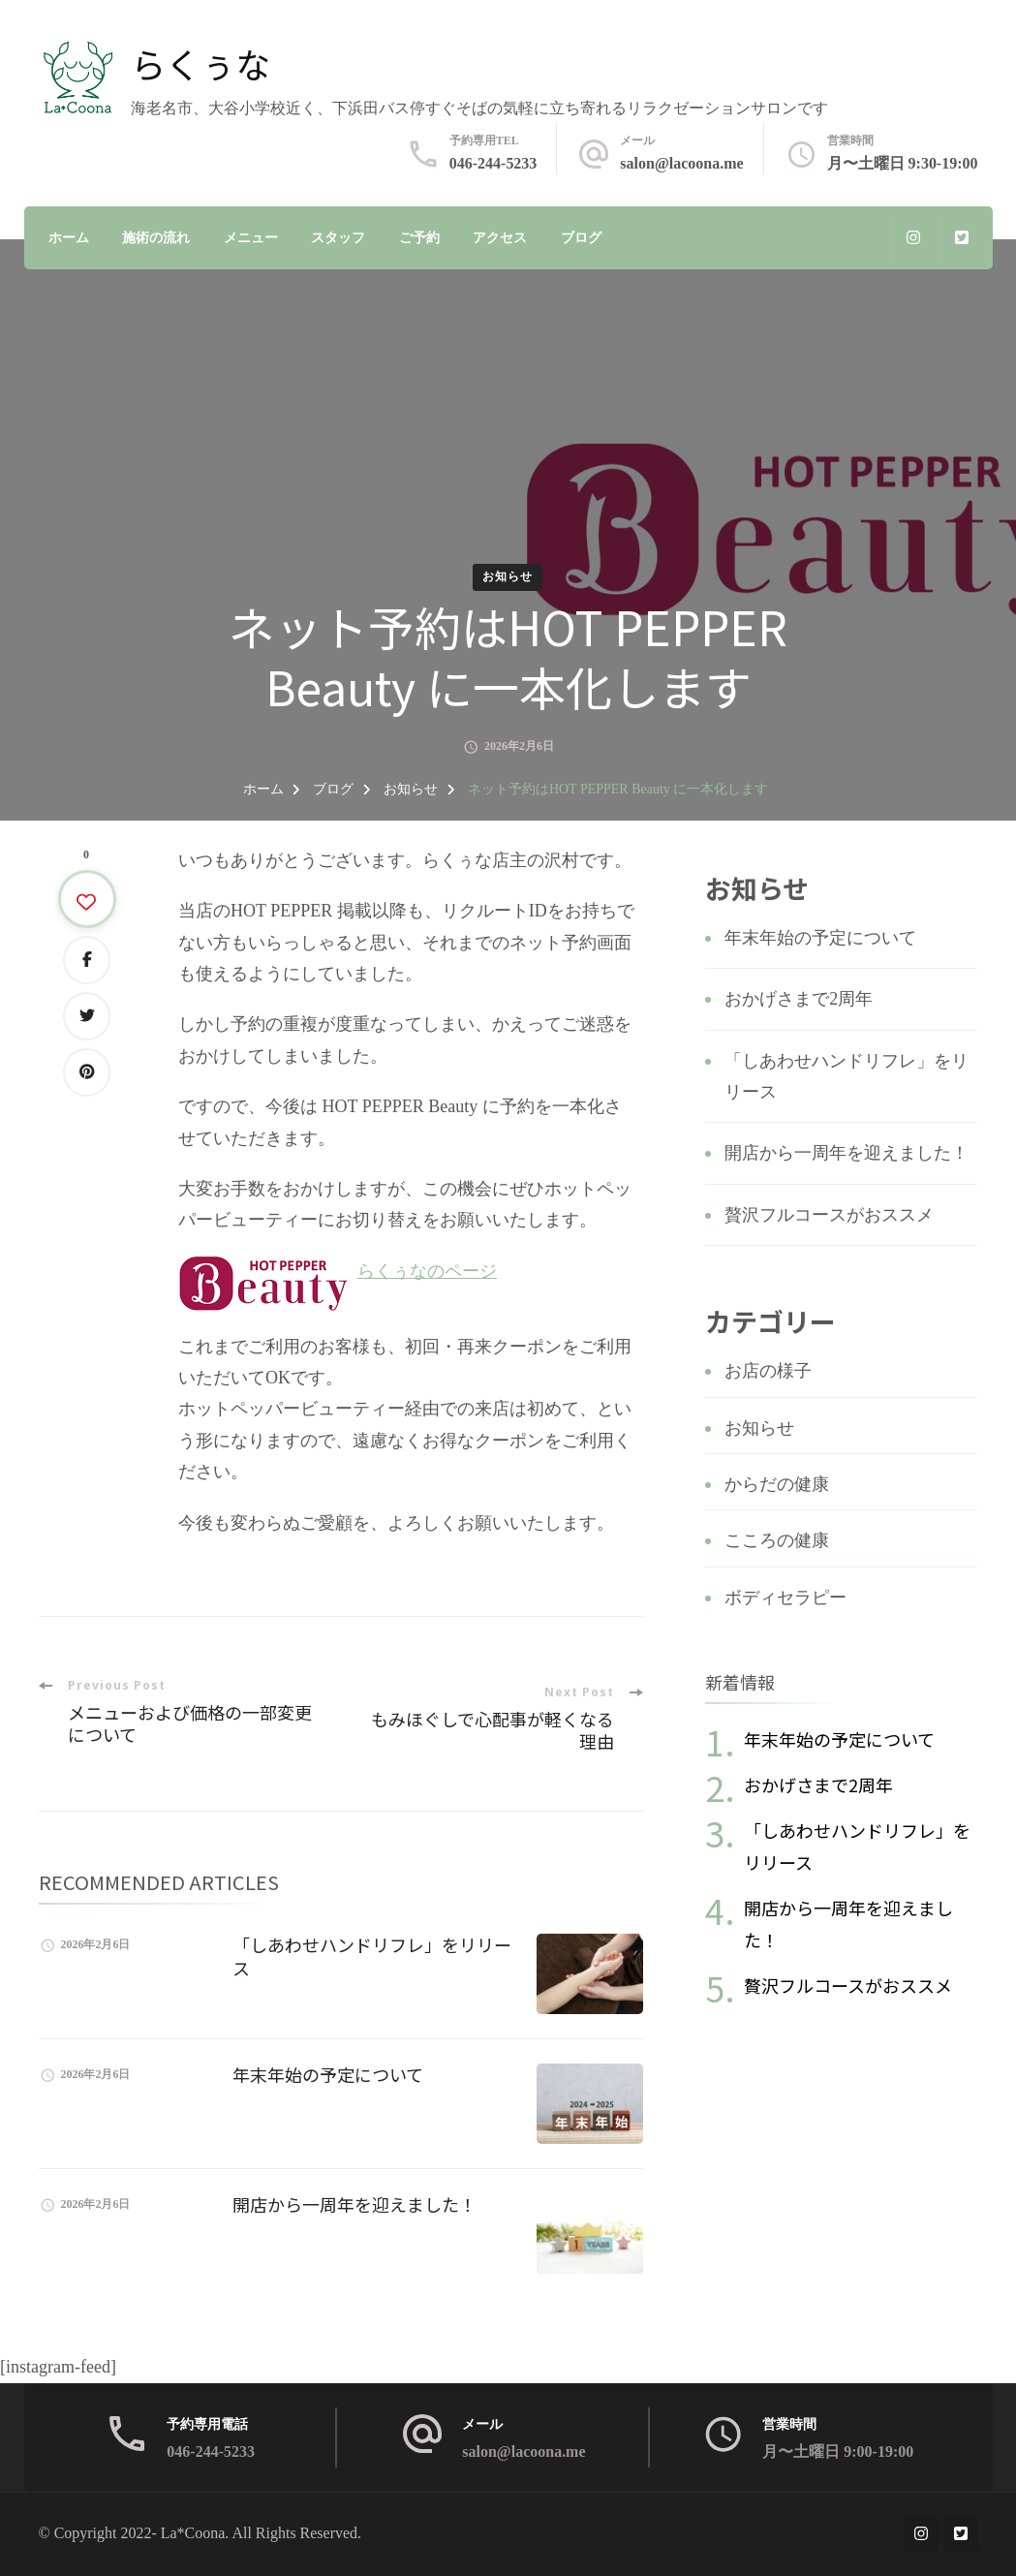 The height and width of the screenshot is (2576, 1016). I want to click on 贅沢フルコースがおススメ, so click(829, 1215).